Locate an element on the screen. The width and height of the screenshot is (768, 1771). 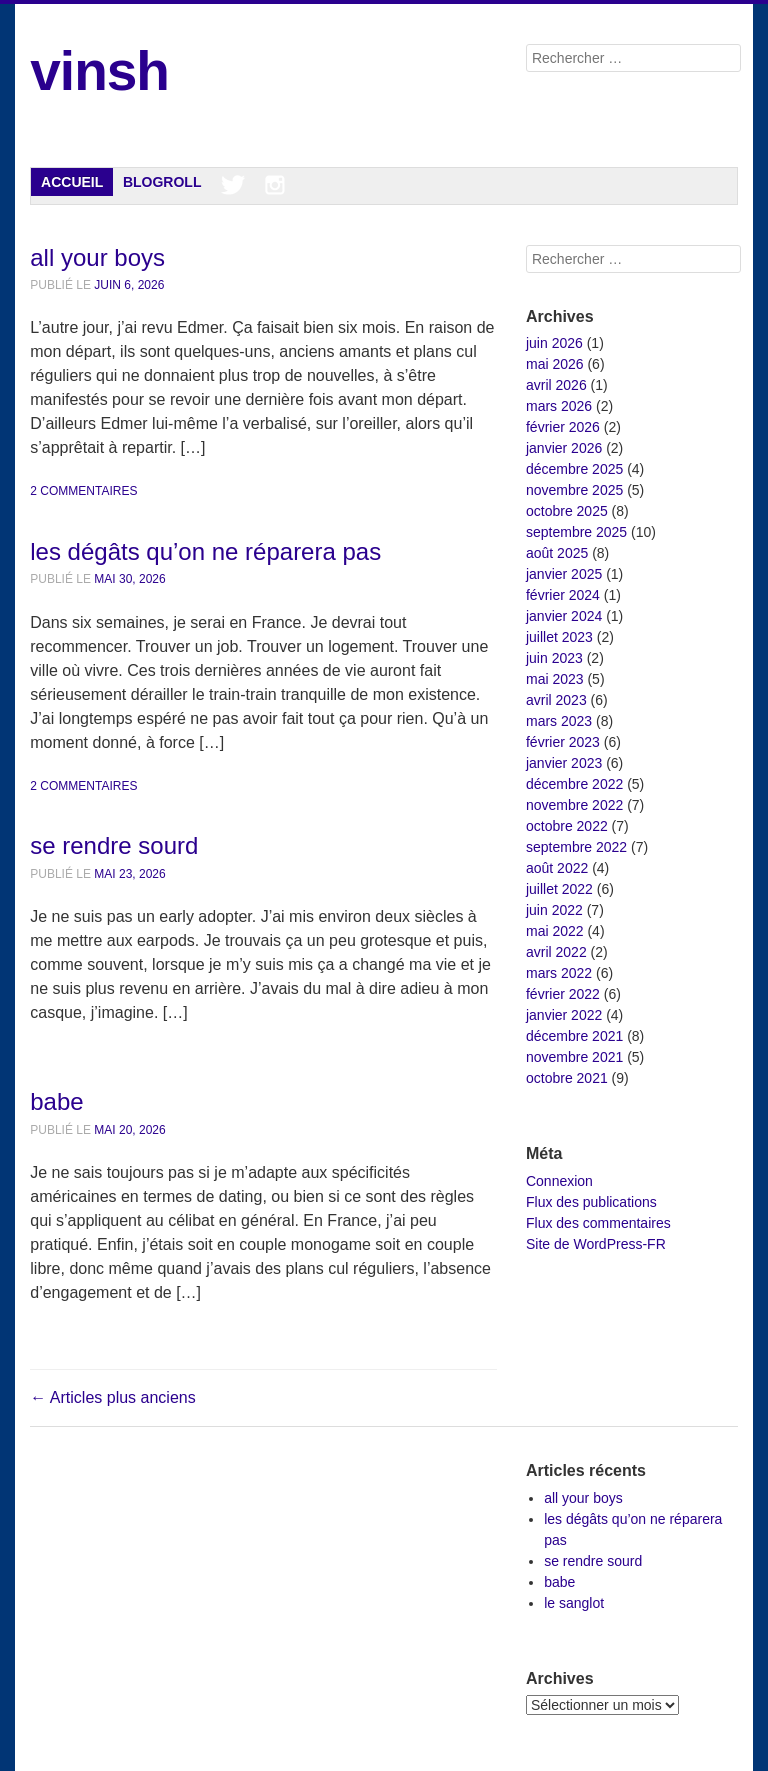
décembre 2025 is located at coordinates (574, 469).